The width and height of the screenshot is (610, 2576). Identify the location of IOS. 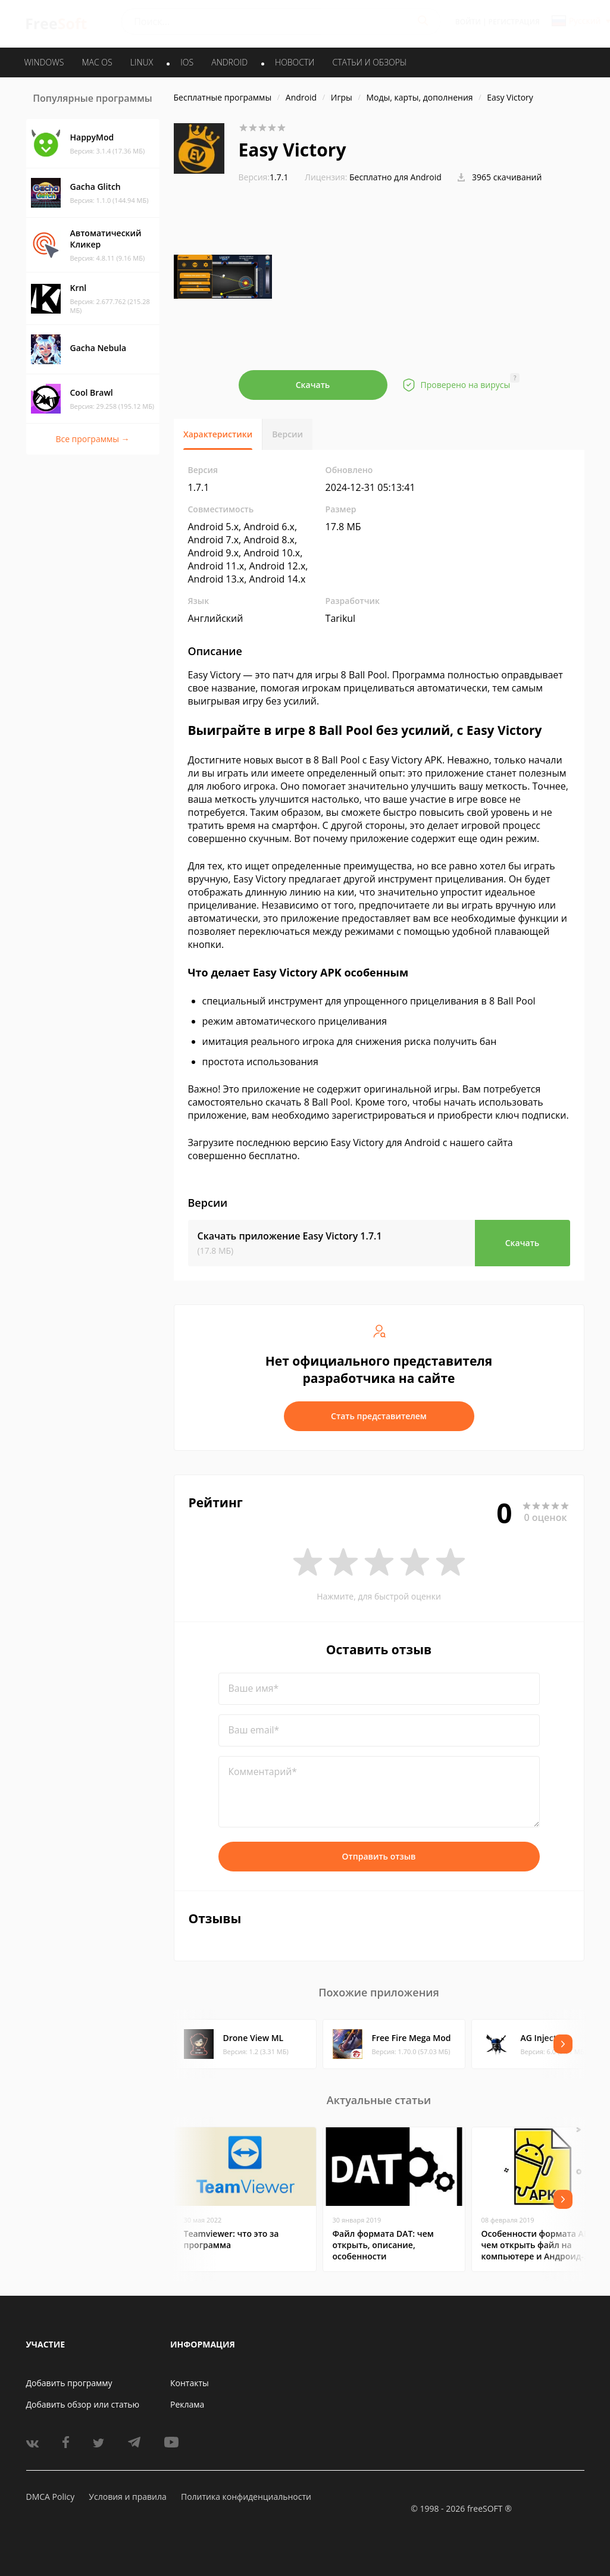
(186, 62).